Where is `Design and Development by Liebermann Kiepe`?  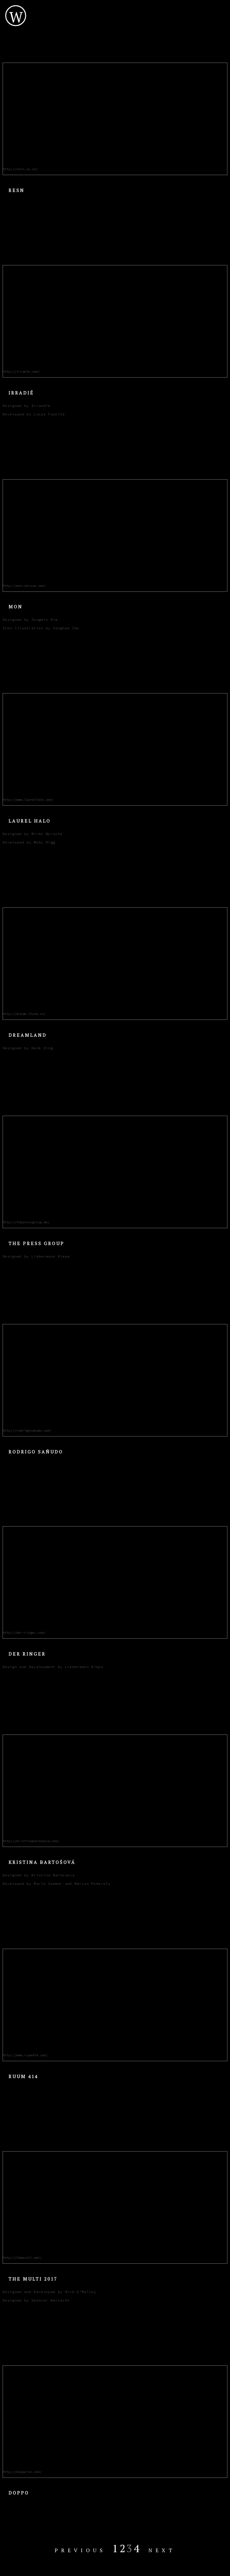 Design and Development by Liebermann Kiepe is located at coordinates (53, 1667).